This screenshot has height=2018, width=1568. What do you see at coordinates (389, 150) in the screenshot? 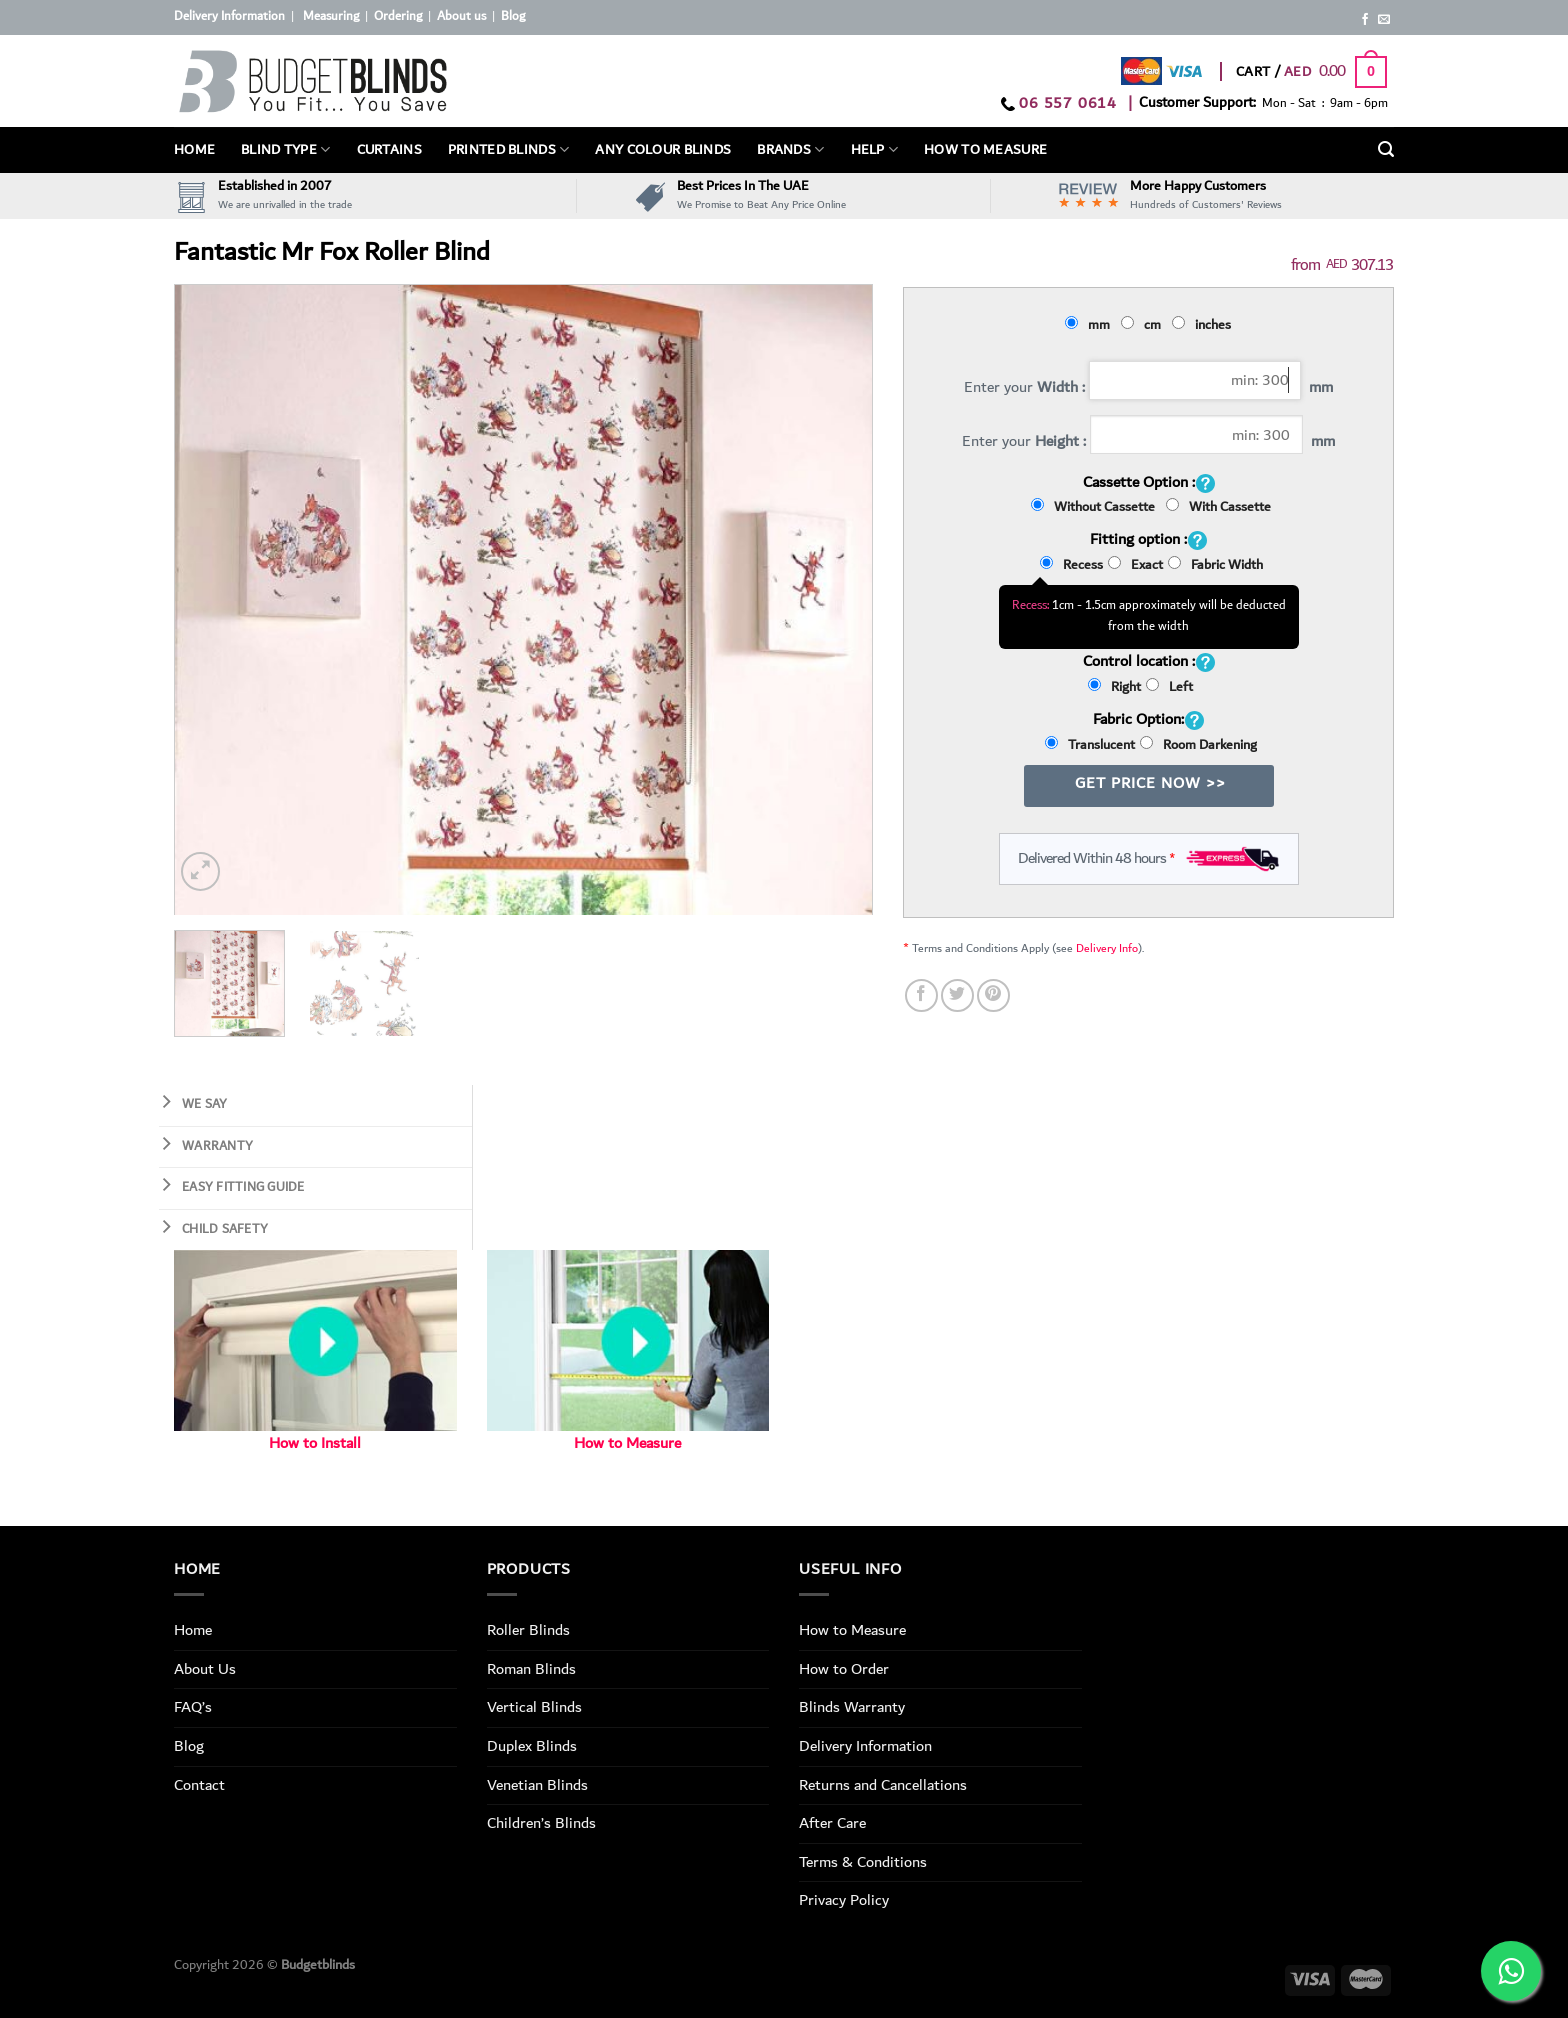
I see `Curtains` at bounding box center [389, 150].